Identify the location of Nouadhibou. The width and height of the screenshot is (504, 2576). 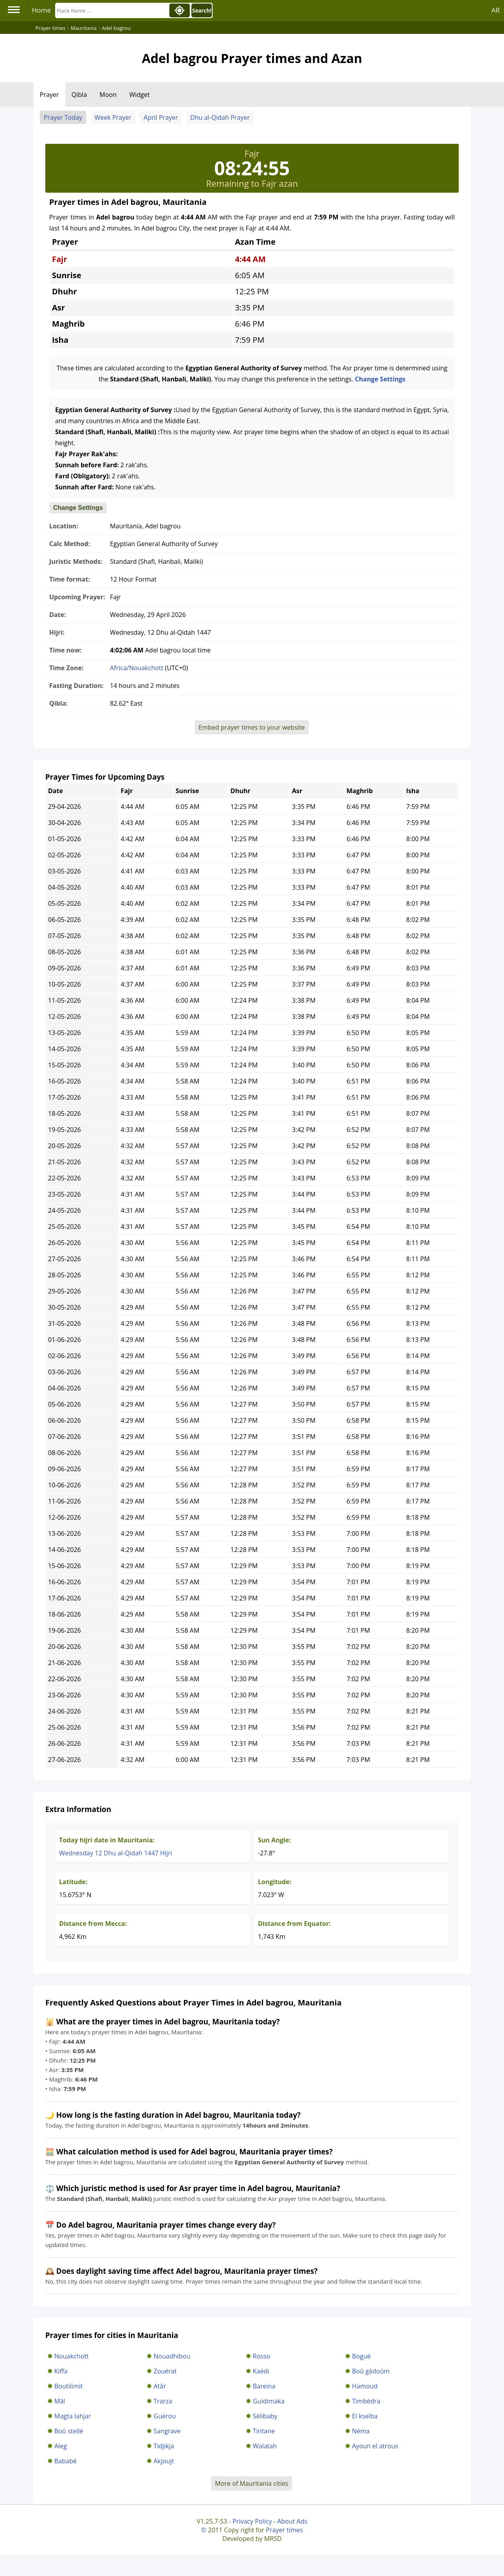
(172, 2356).